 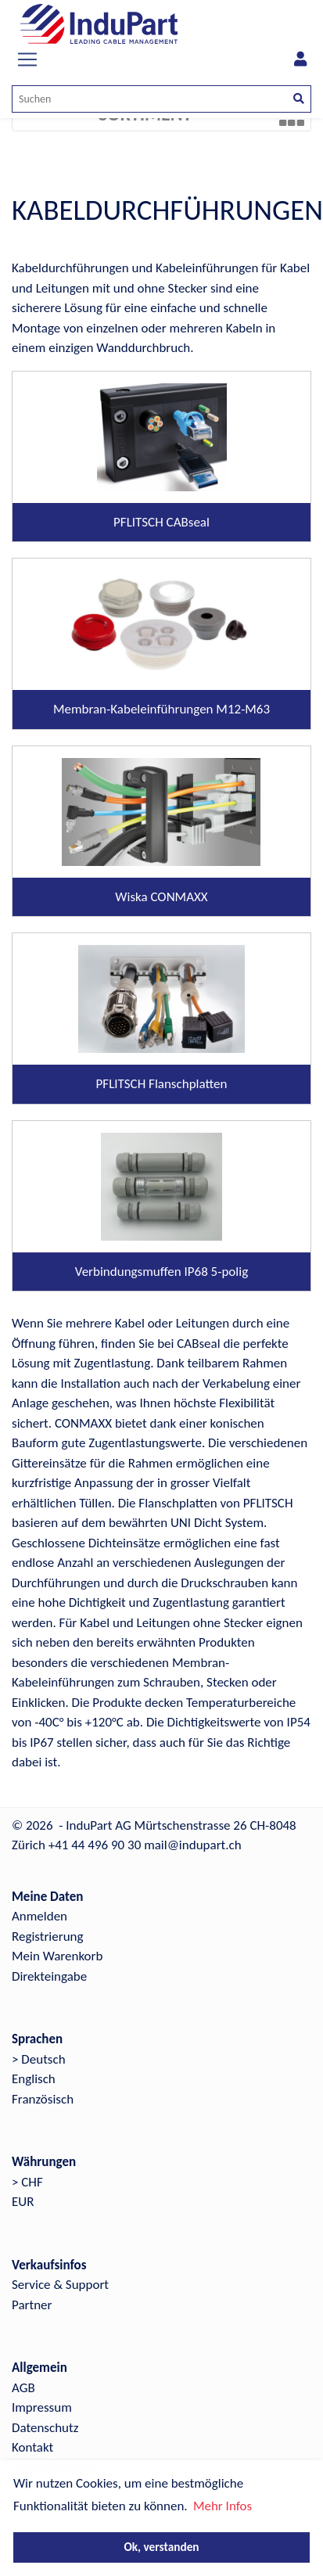 I want to click on Partner, so click(x=32, y=2305).